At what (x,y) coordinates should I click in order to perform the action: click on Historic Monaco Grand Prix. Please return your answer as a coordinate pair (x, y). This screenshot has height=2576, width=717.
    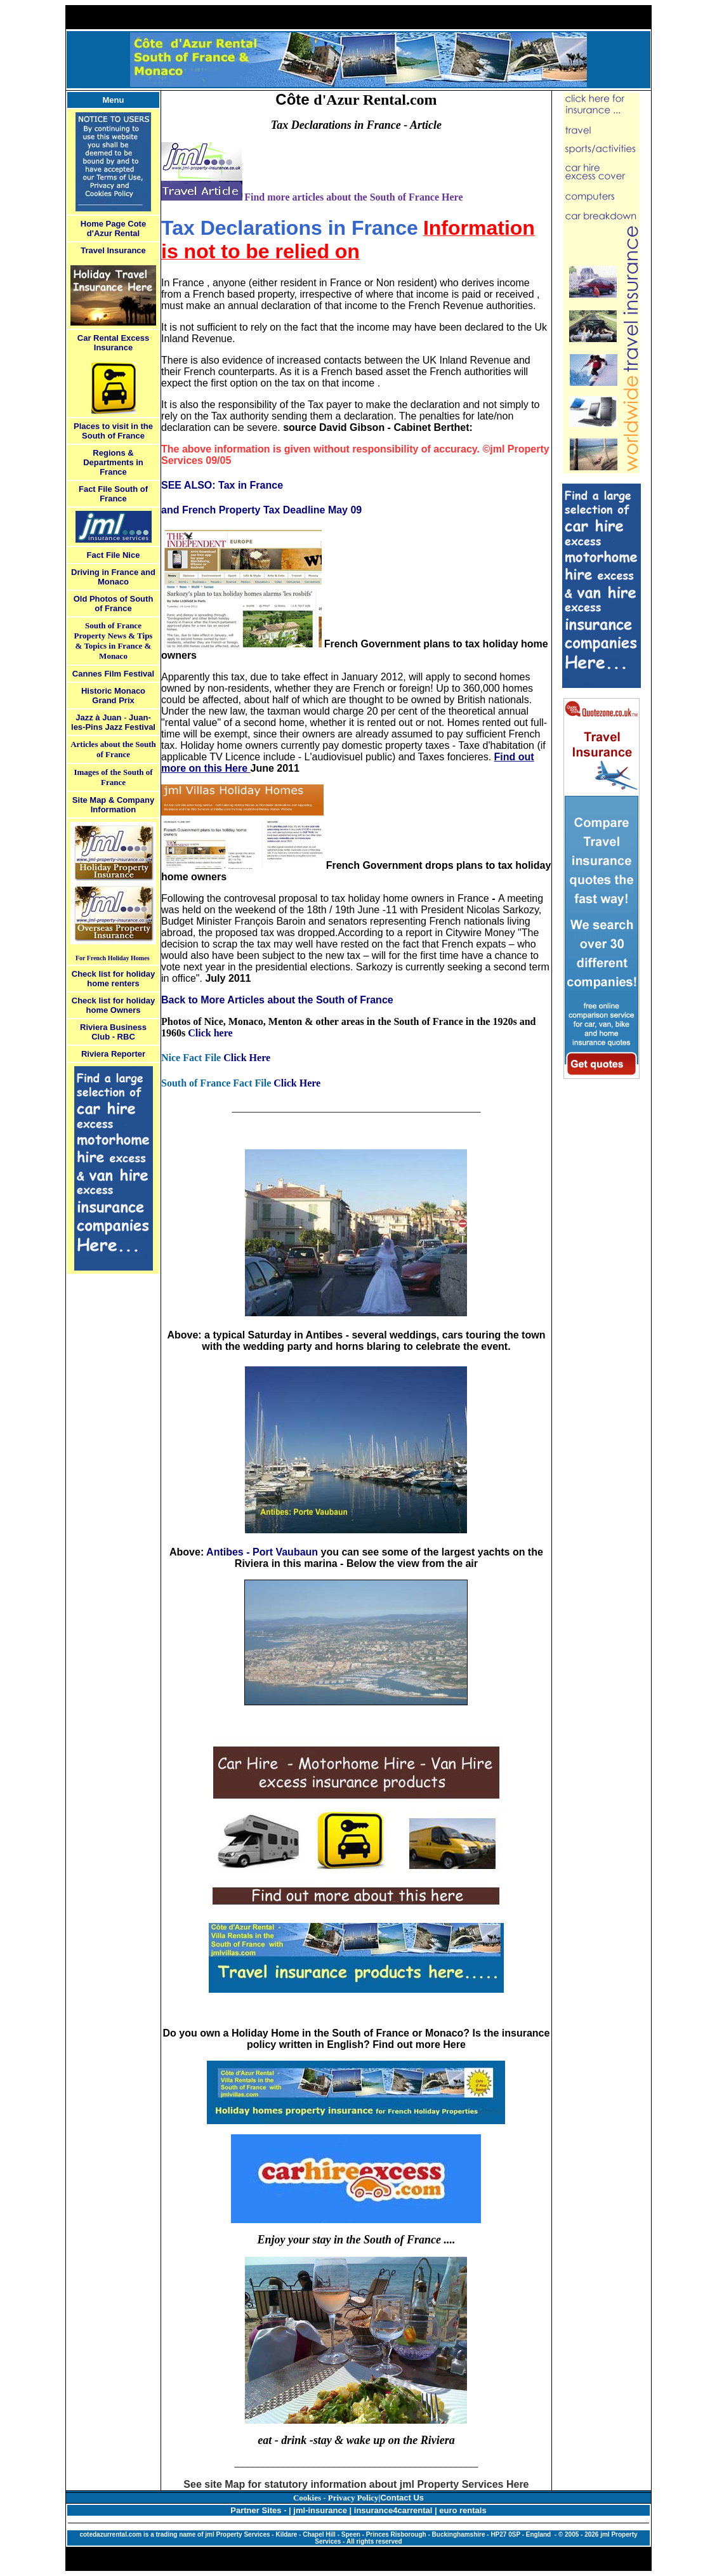
    Looking at the image, I should click on (113, 695).